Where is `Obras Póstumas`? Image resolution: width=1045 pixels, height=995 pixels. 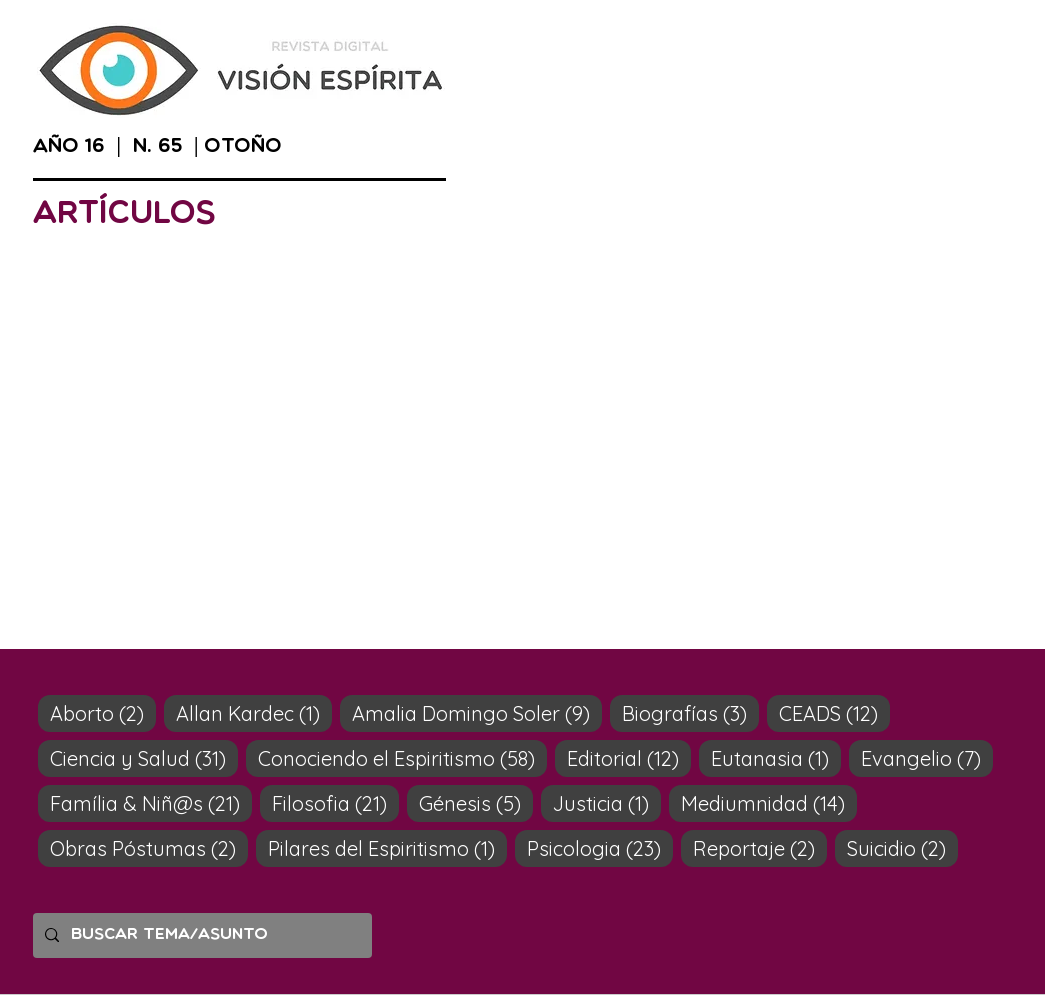
Obras Póstumas is located at coordinates (149, 848).